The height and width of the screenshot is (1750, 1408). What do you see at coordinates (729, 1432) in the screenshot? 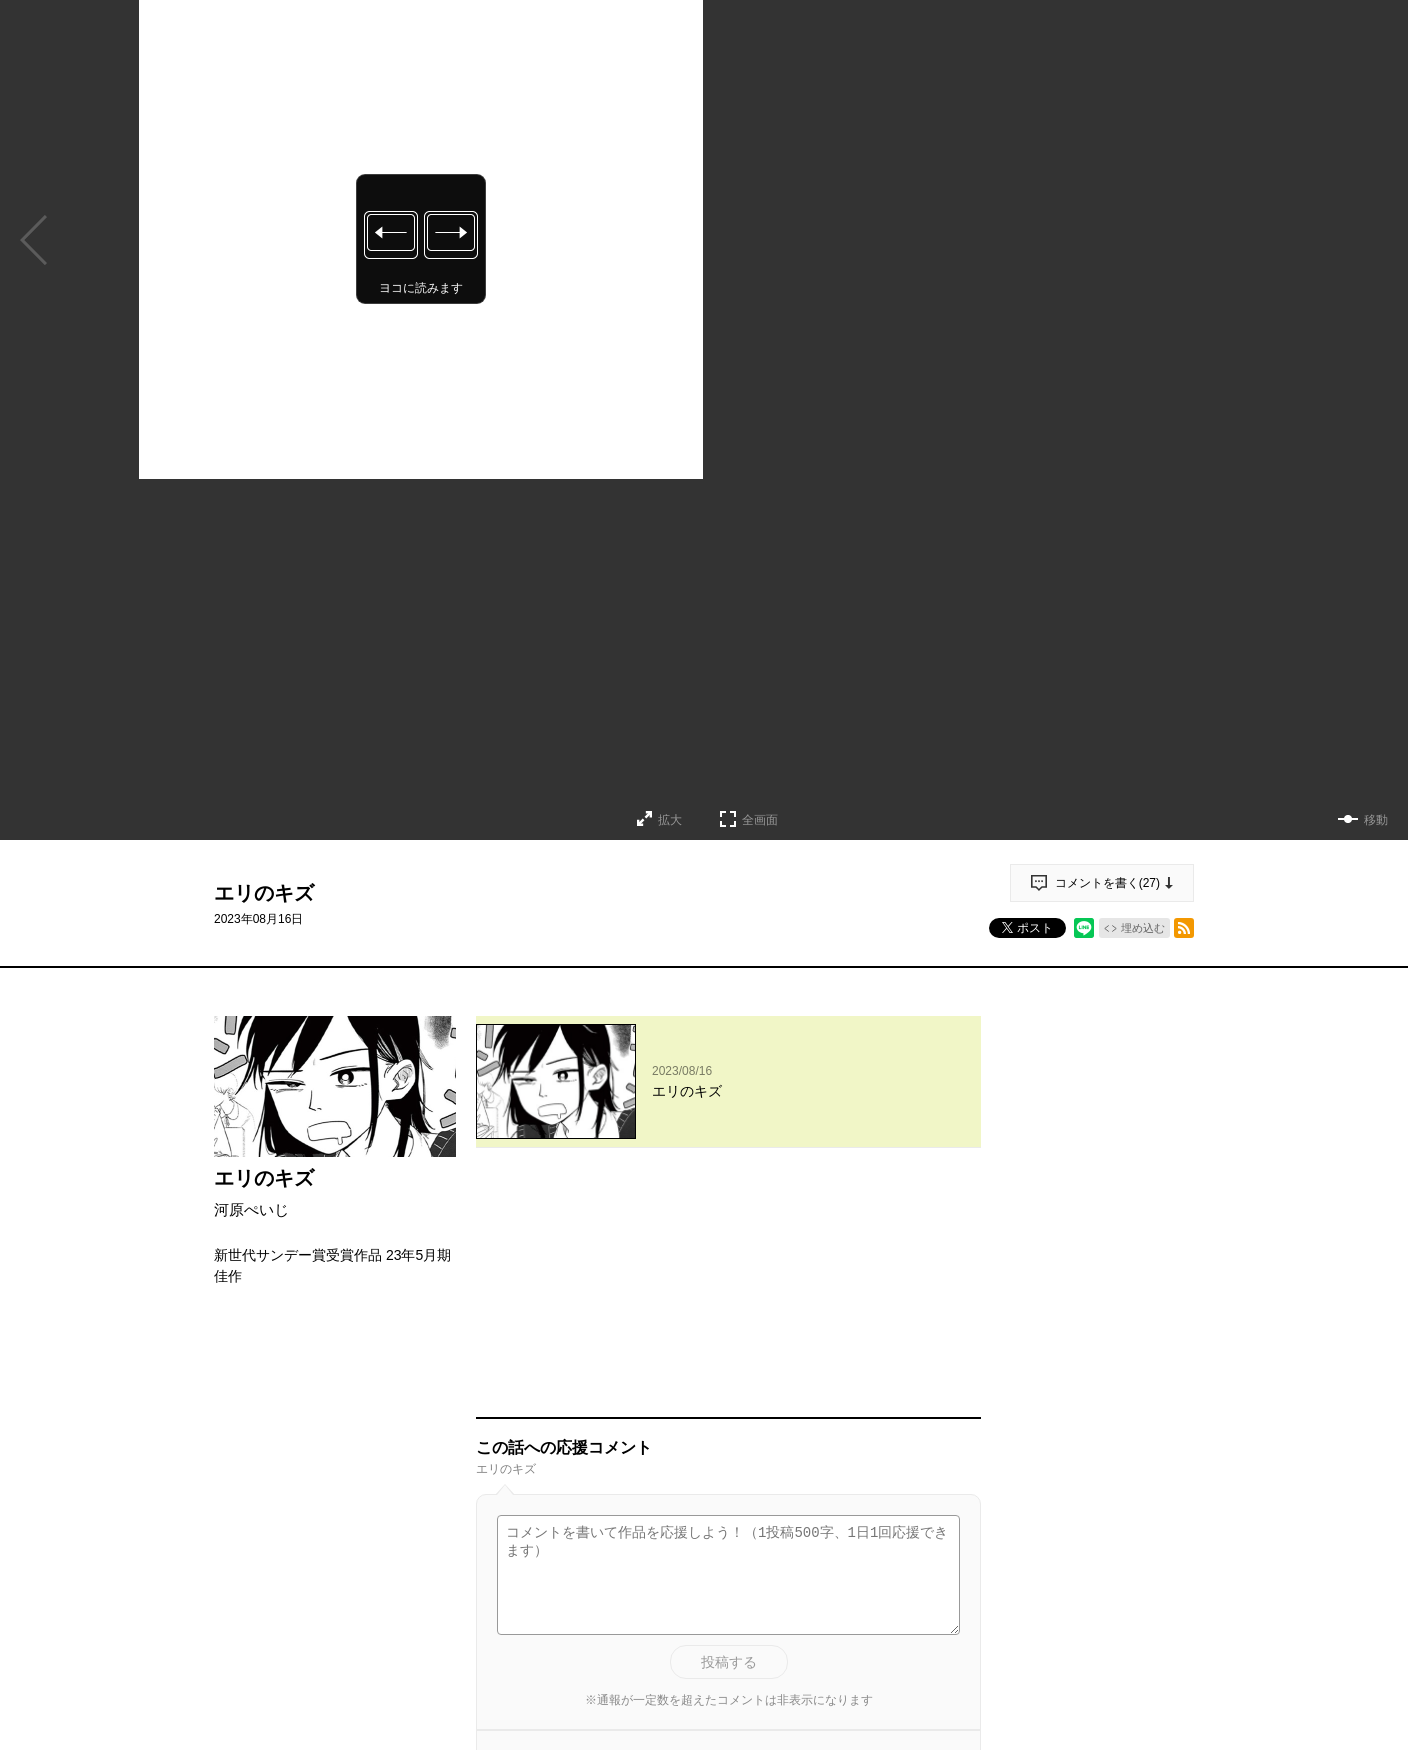
I see `投稿する` at bounding box center [729, 1432].